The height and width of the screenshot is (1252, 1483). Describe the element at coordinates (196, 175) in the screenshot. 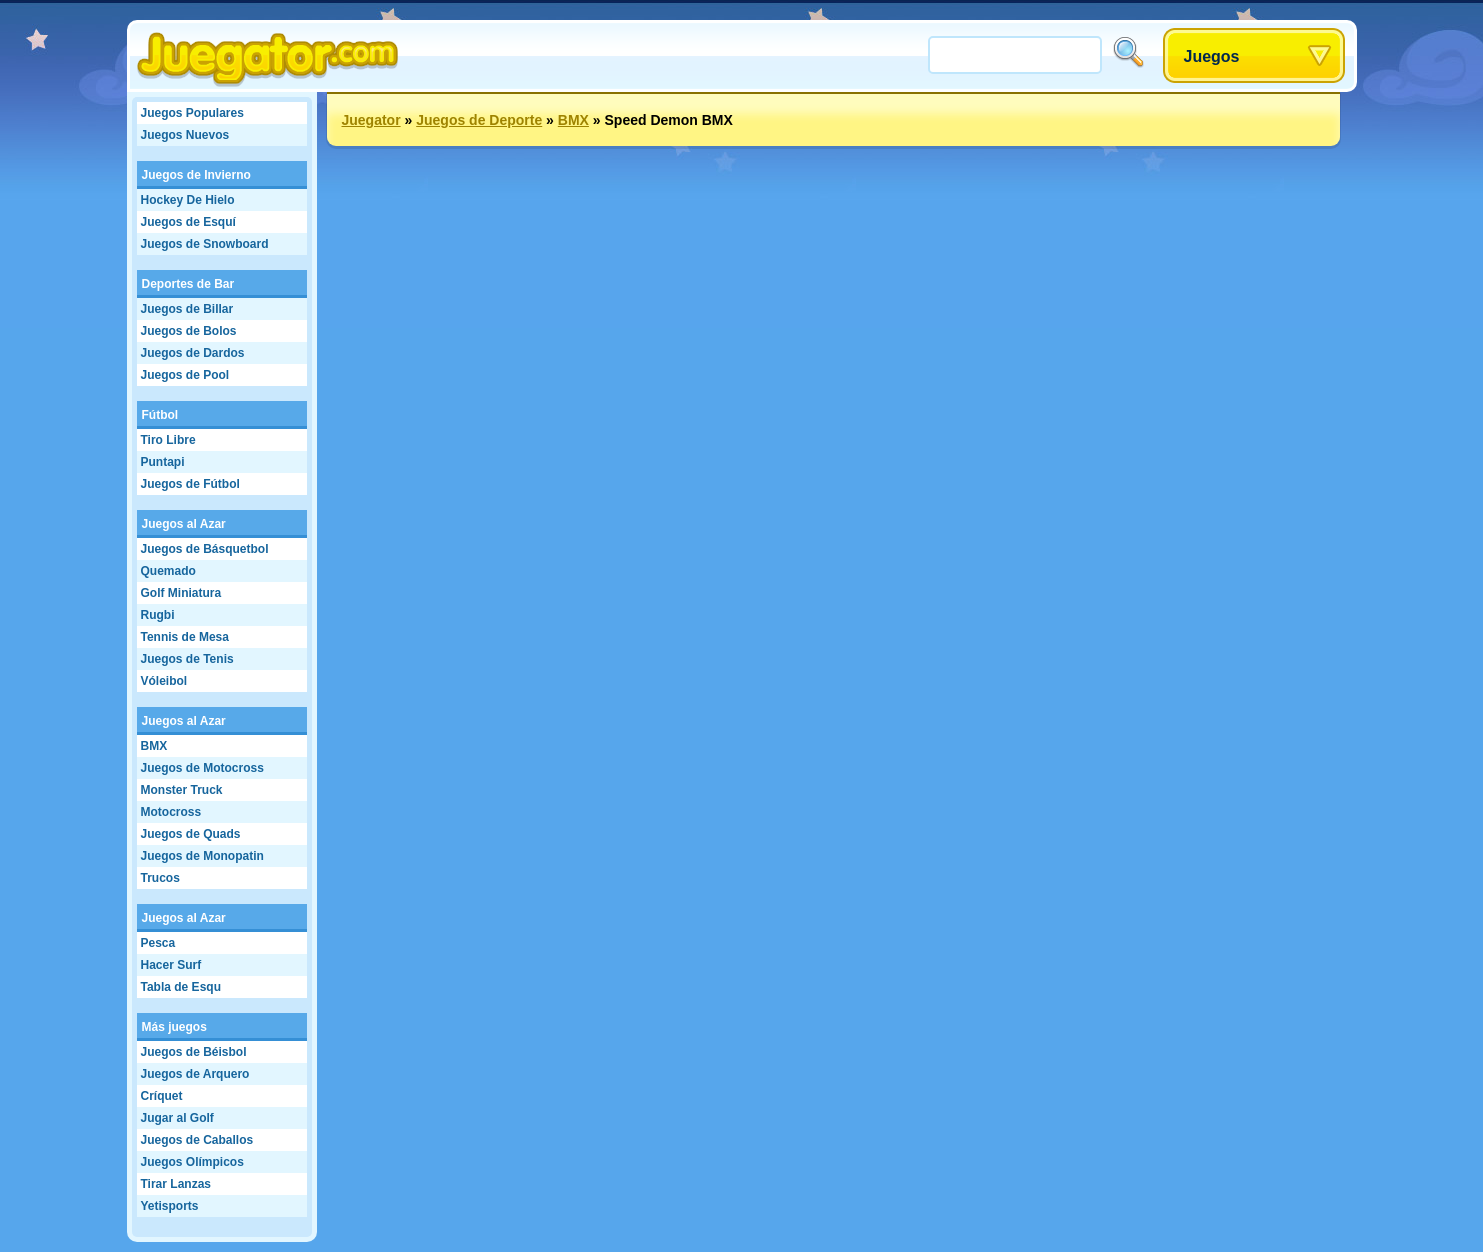

I see `Juegos de Invierno` at that location.